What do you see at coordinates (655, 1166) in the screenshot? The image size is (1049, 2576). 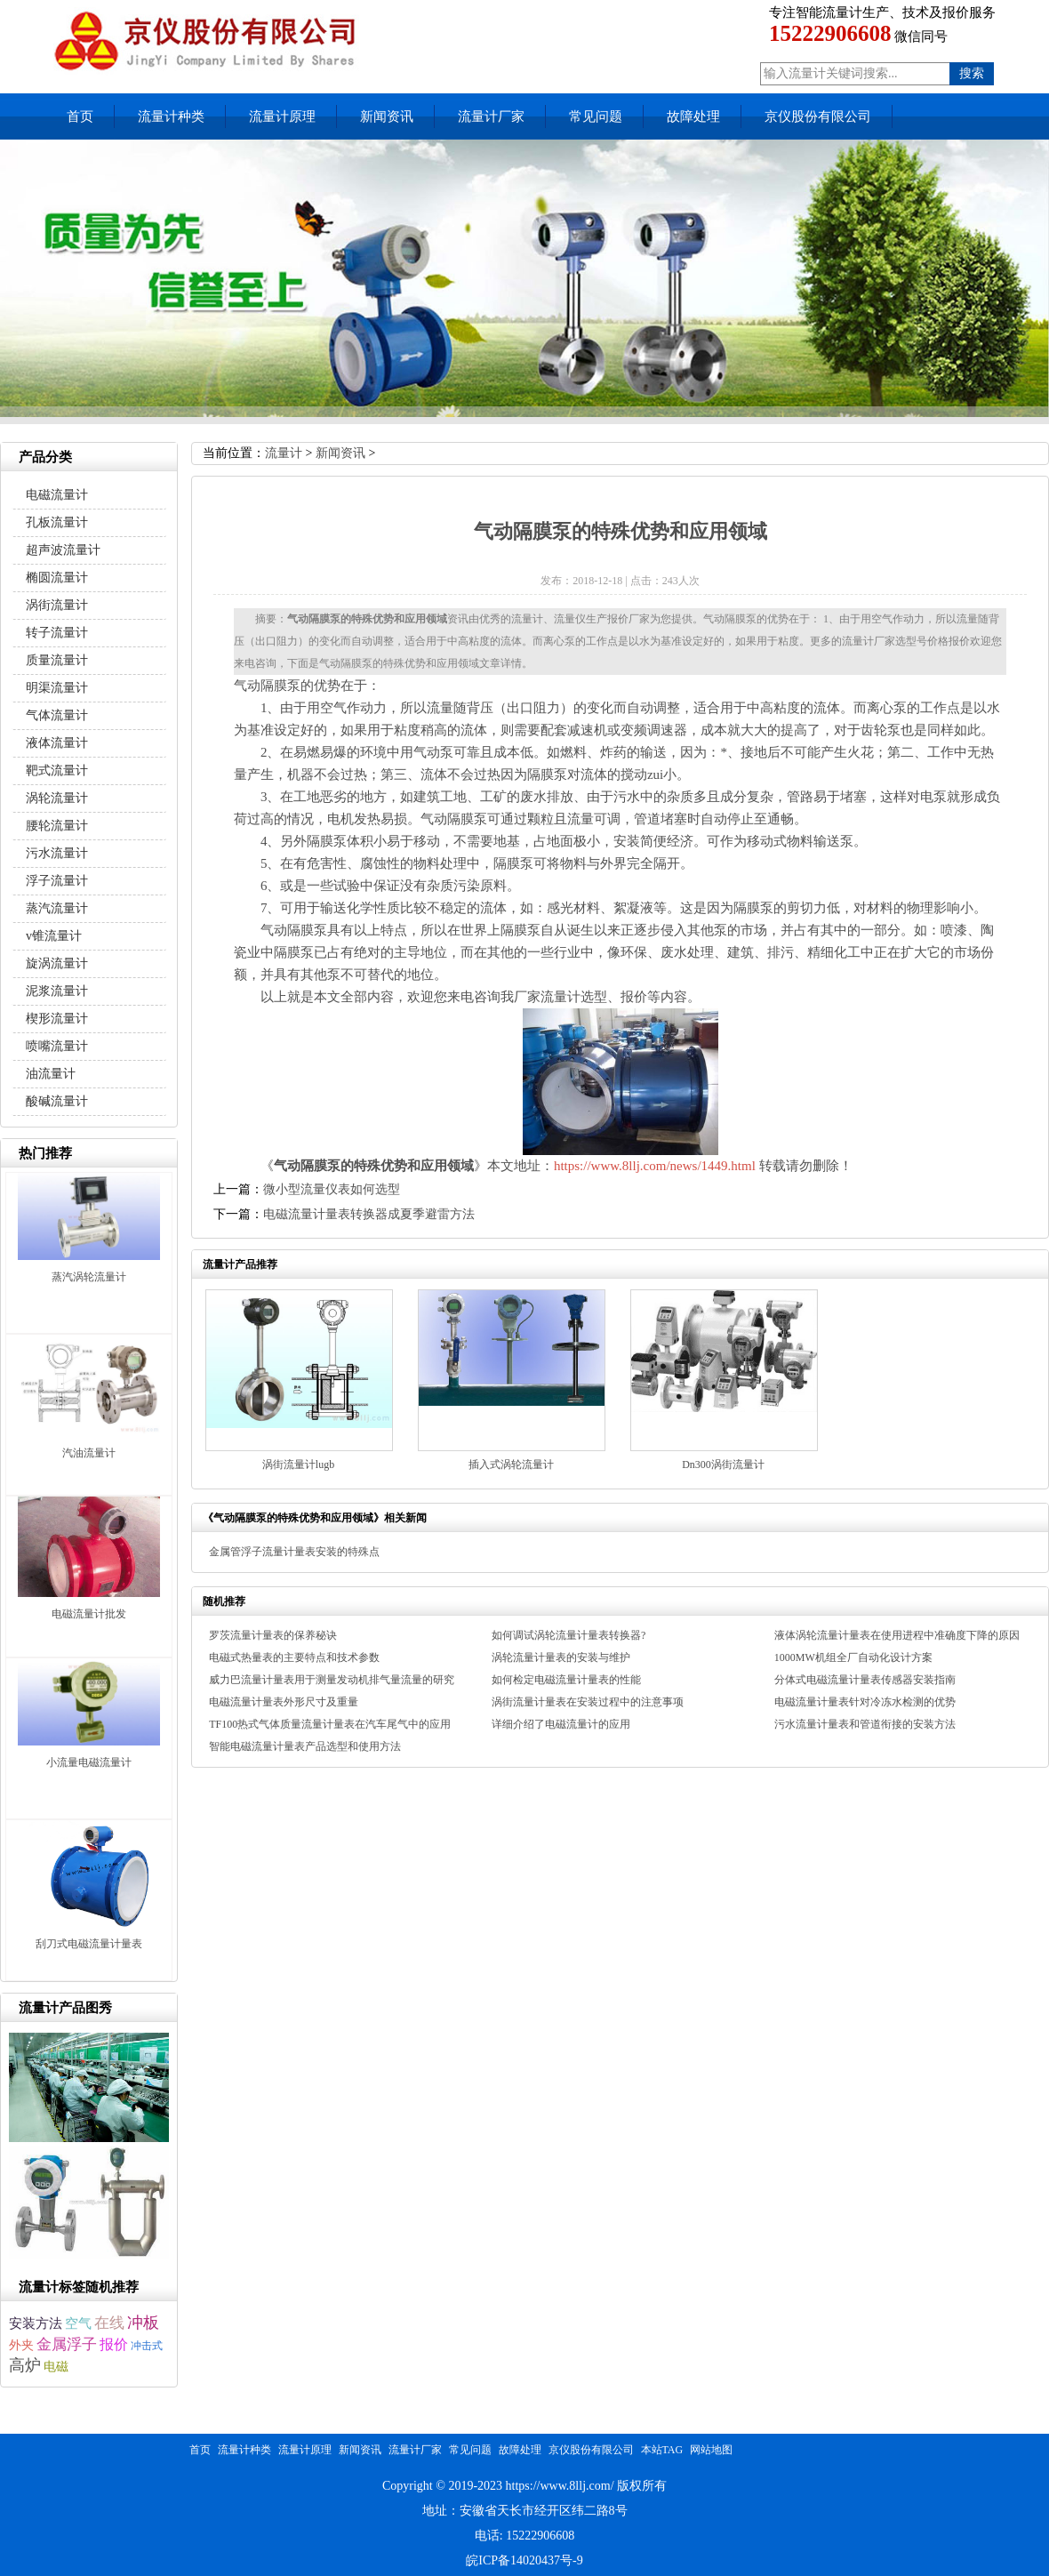 I see `https://www.8llj.com/news/1449.html` at bounding box center [655, 1166].